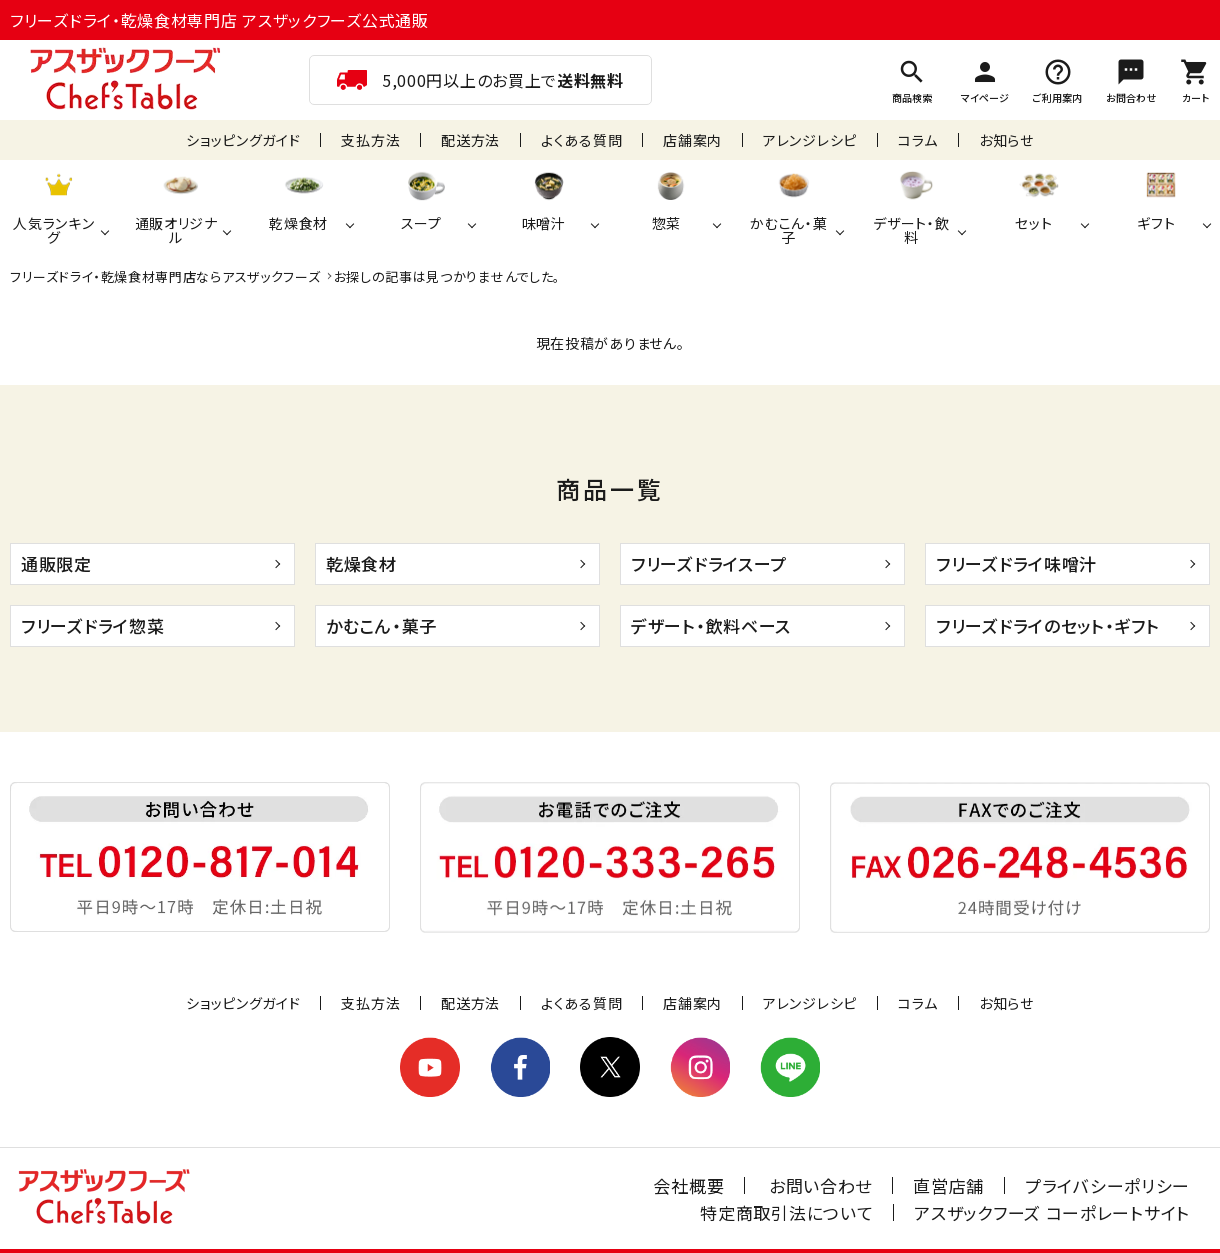 This screenshot has width=1220, height=1253. What do you see at coordinates (918, 140) in the screenshot?
I see `コラム` at bounding box center [918, 140].